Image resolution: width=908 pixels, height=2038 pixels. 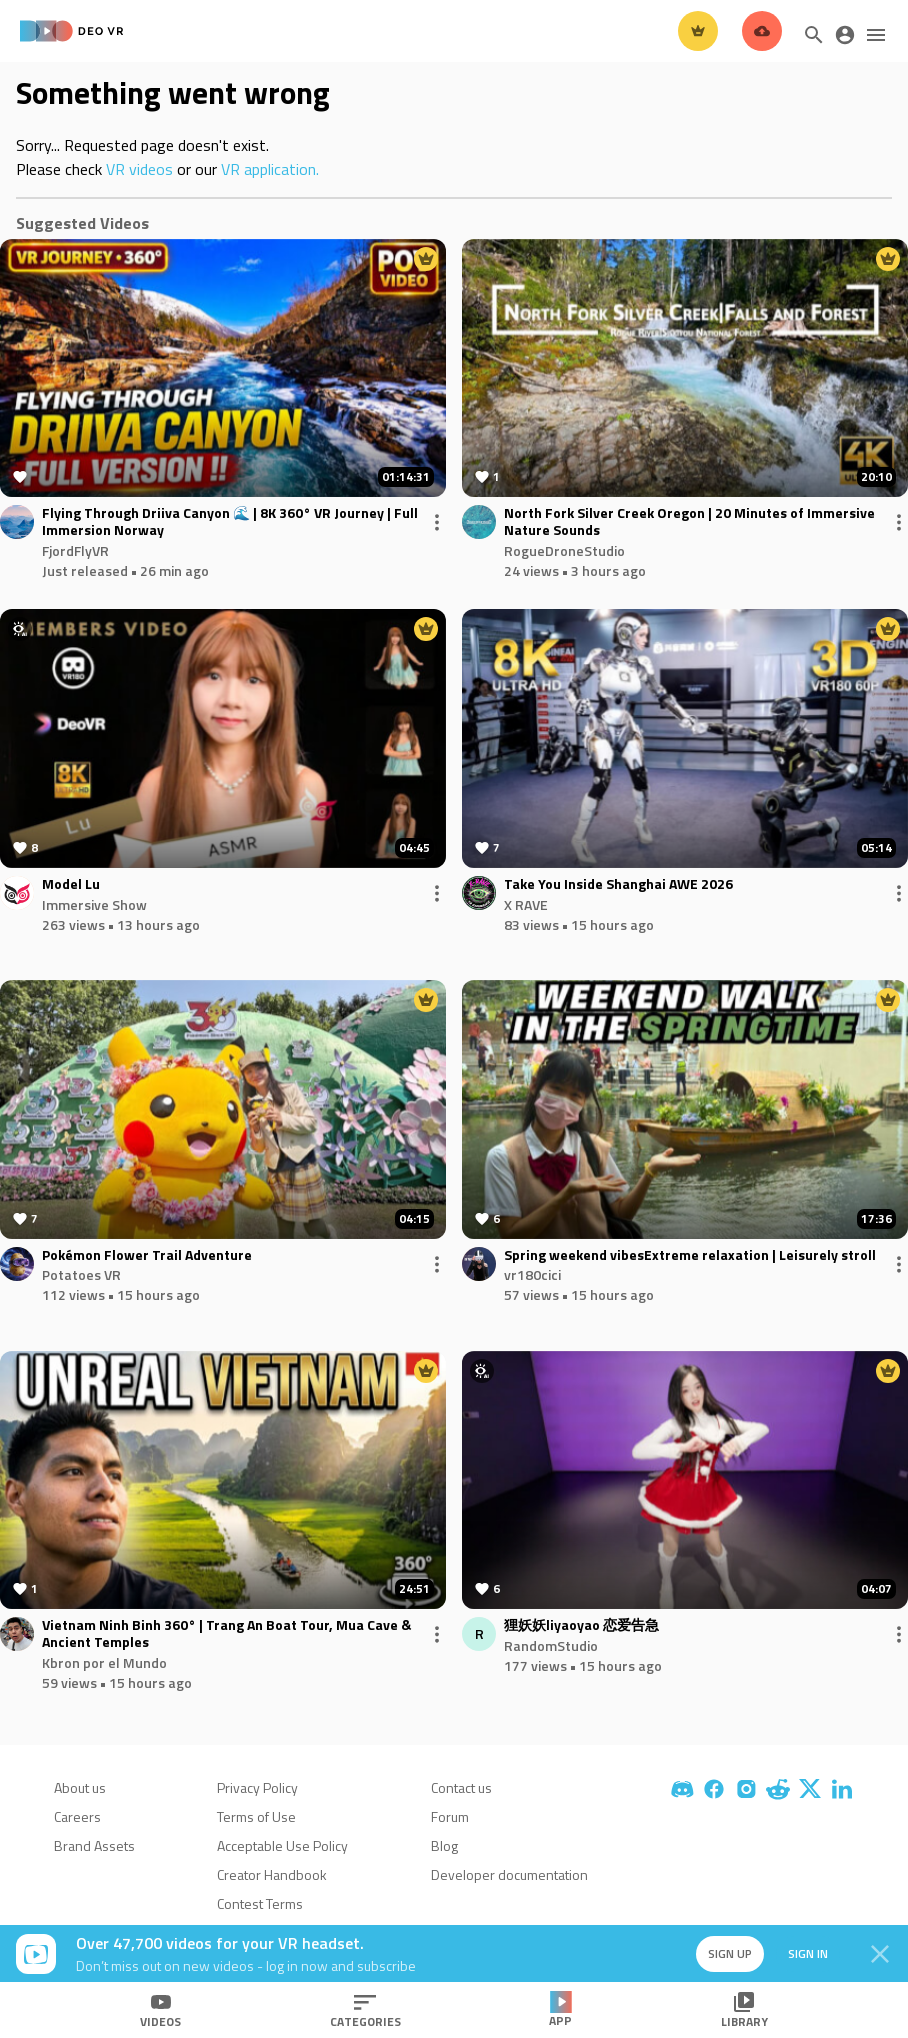 I want to click on Terms of Use, so click(x=256, y=1816).